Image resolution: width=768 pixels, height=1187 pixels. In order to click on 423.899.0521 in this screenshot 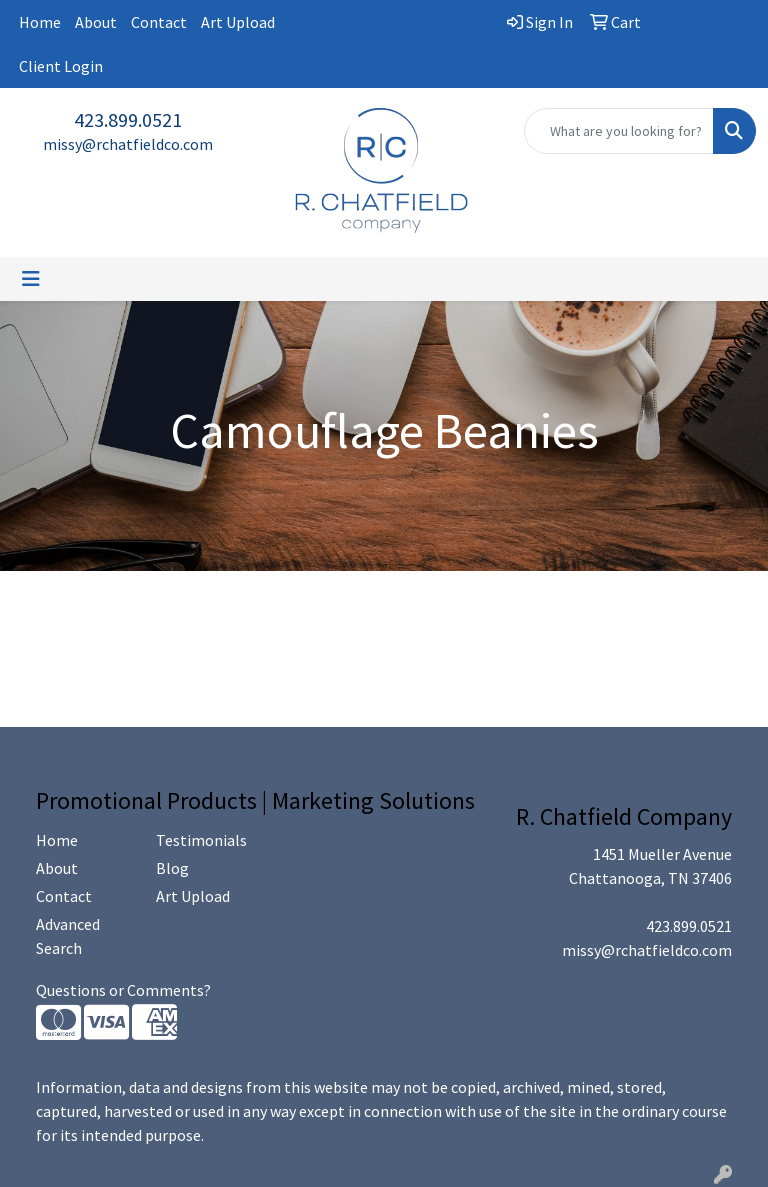, I will do `click(128, 119)`.